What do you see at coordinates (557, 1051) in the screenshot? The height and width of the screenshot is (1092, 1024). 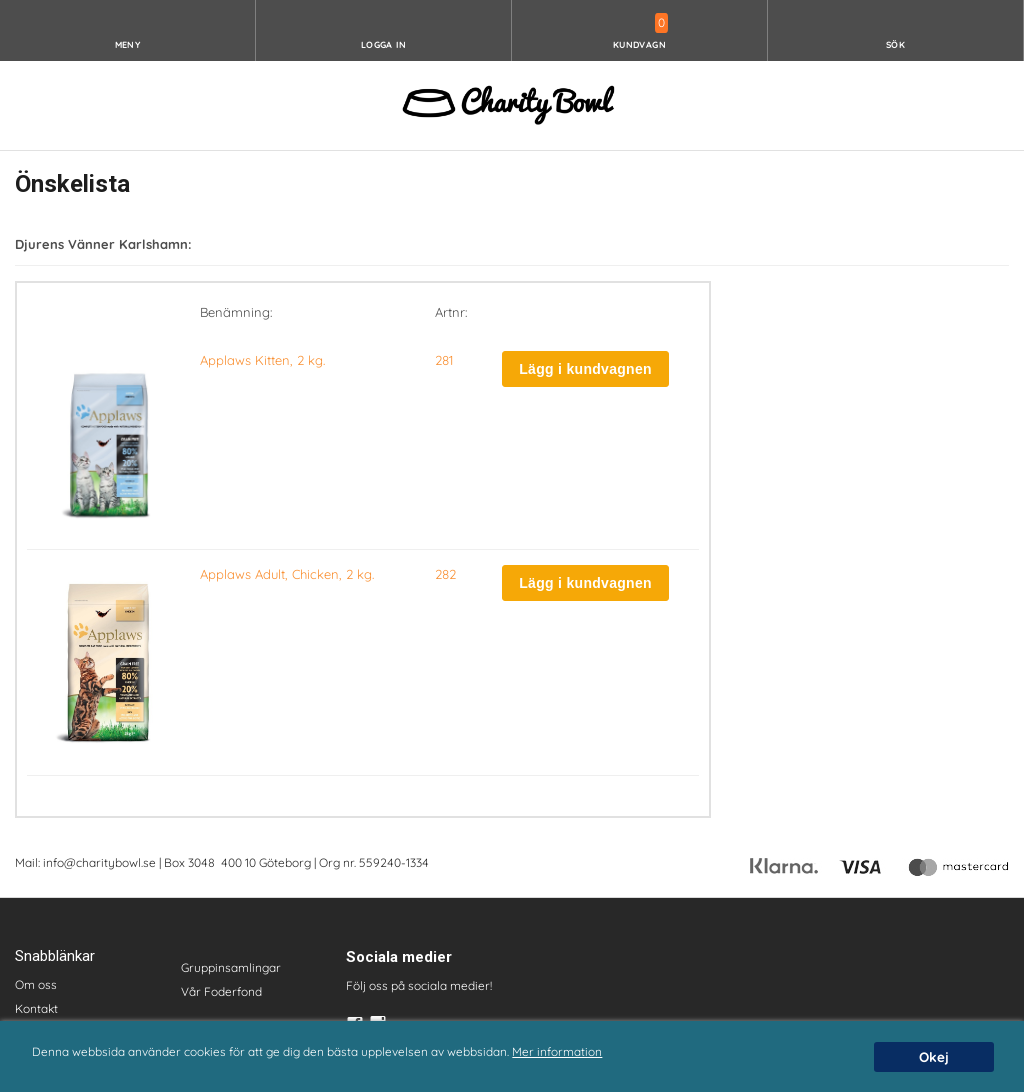 I see `Mer information` at bounding box center [557, 1051].